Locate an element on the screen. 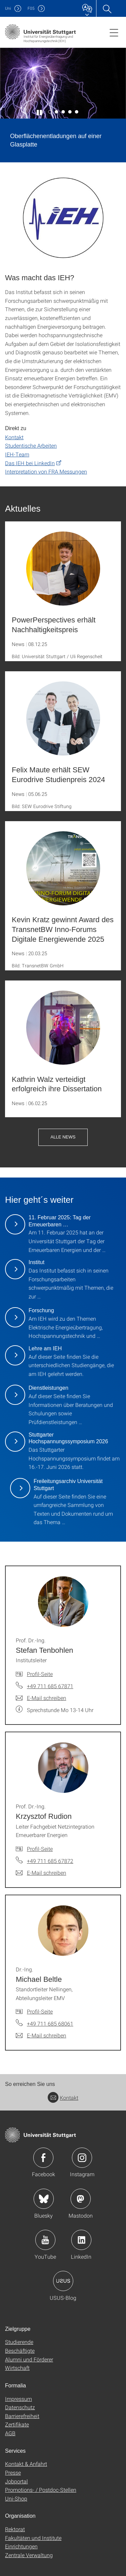  Icon: Mastodon is located at coordinates (81, 2199).